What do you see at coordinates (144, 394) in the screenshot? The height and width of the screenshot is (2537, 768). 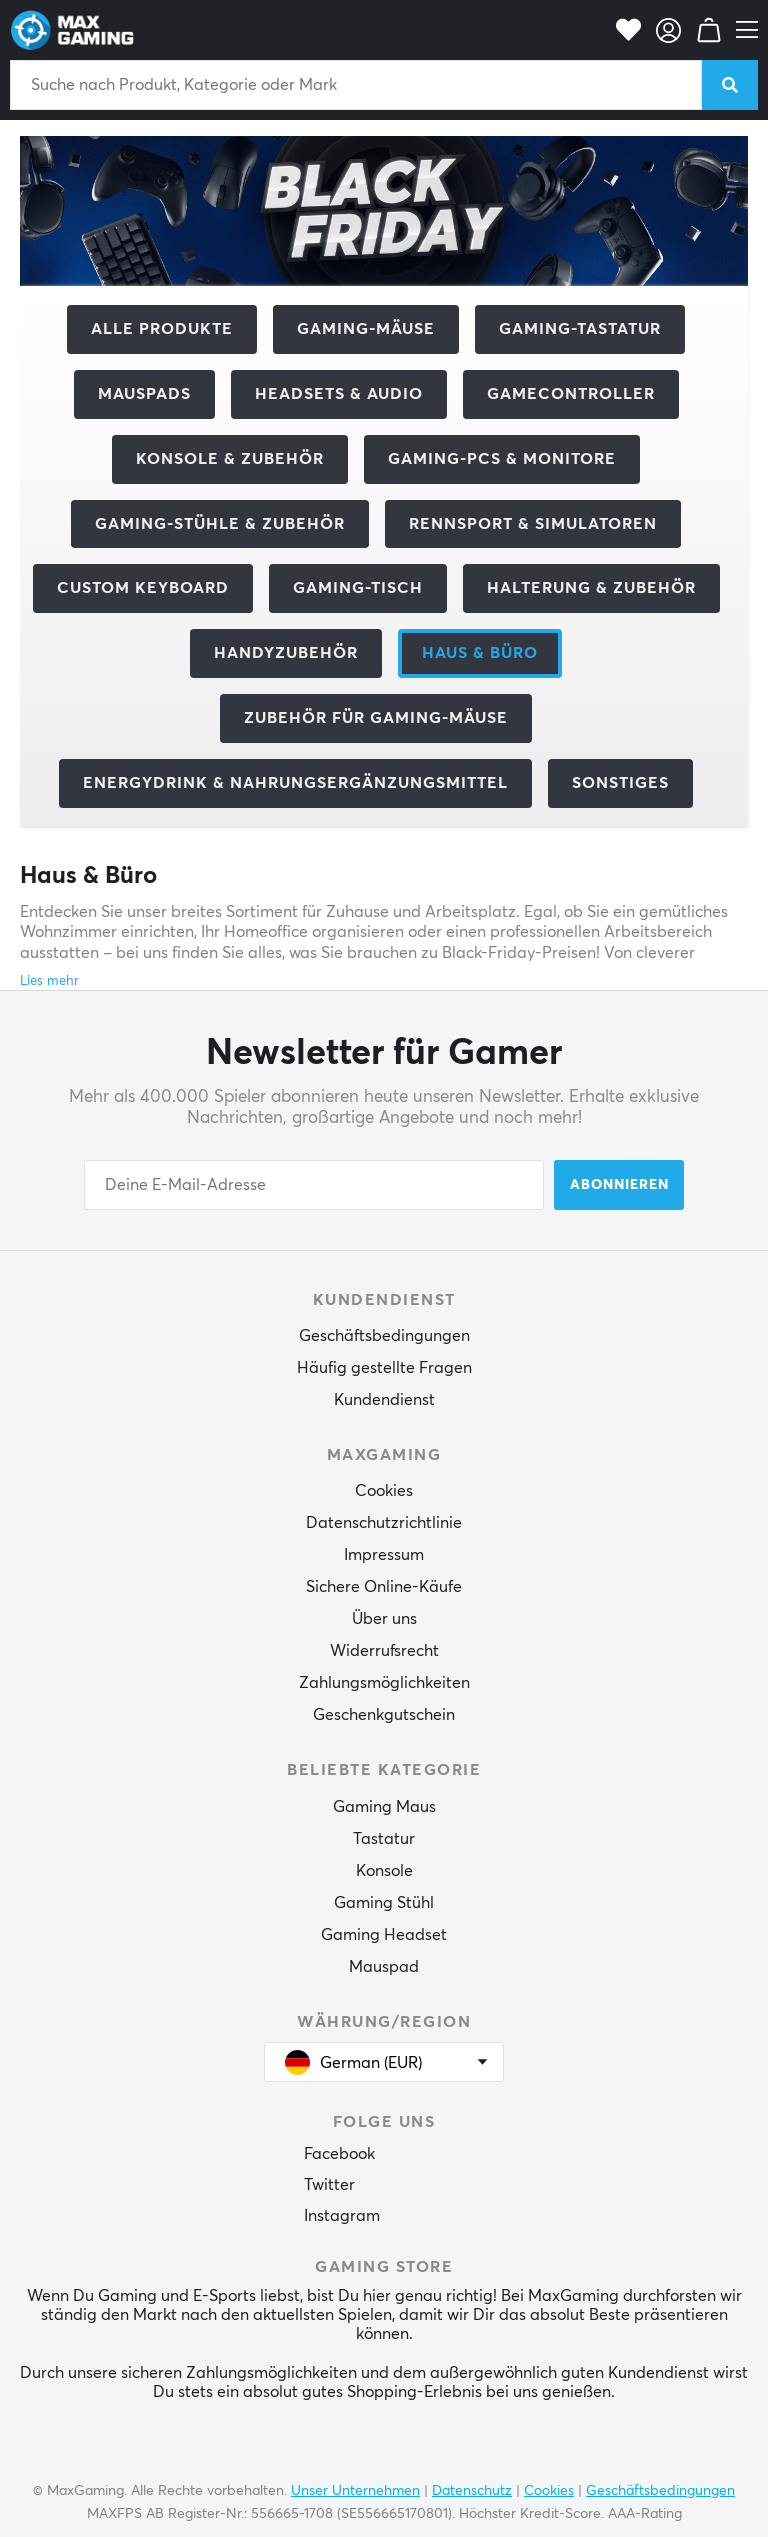 I see `Mauspads` at bounding box center [144, 394].